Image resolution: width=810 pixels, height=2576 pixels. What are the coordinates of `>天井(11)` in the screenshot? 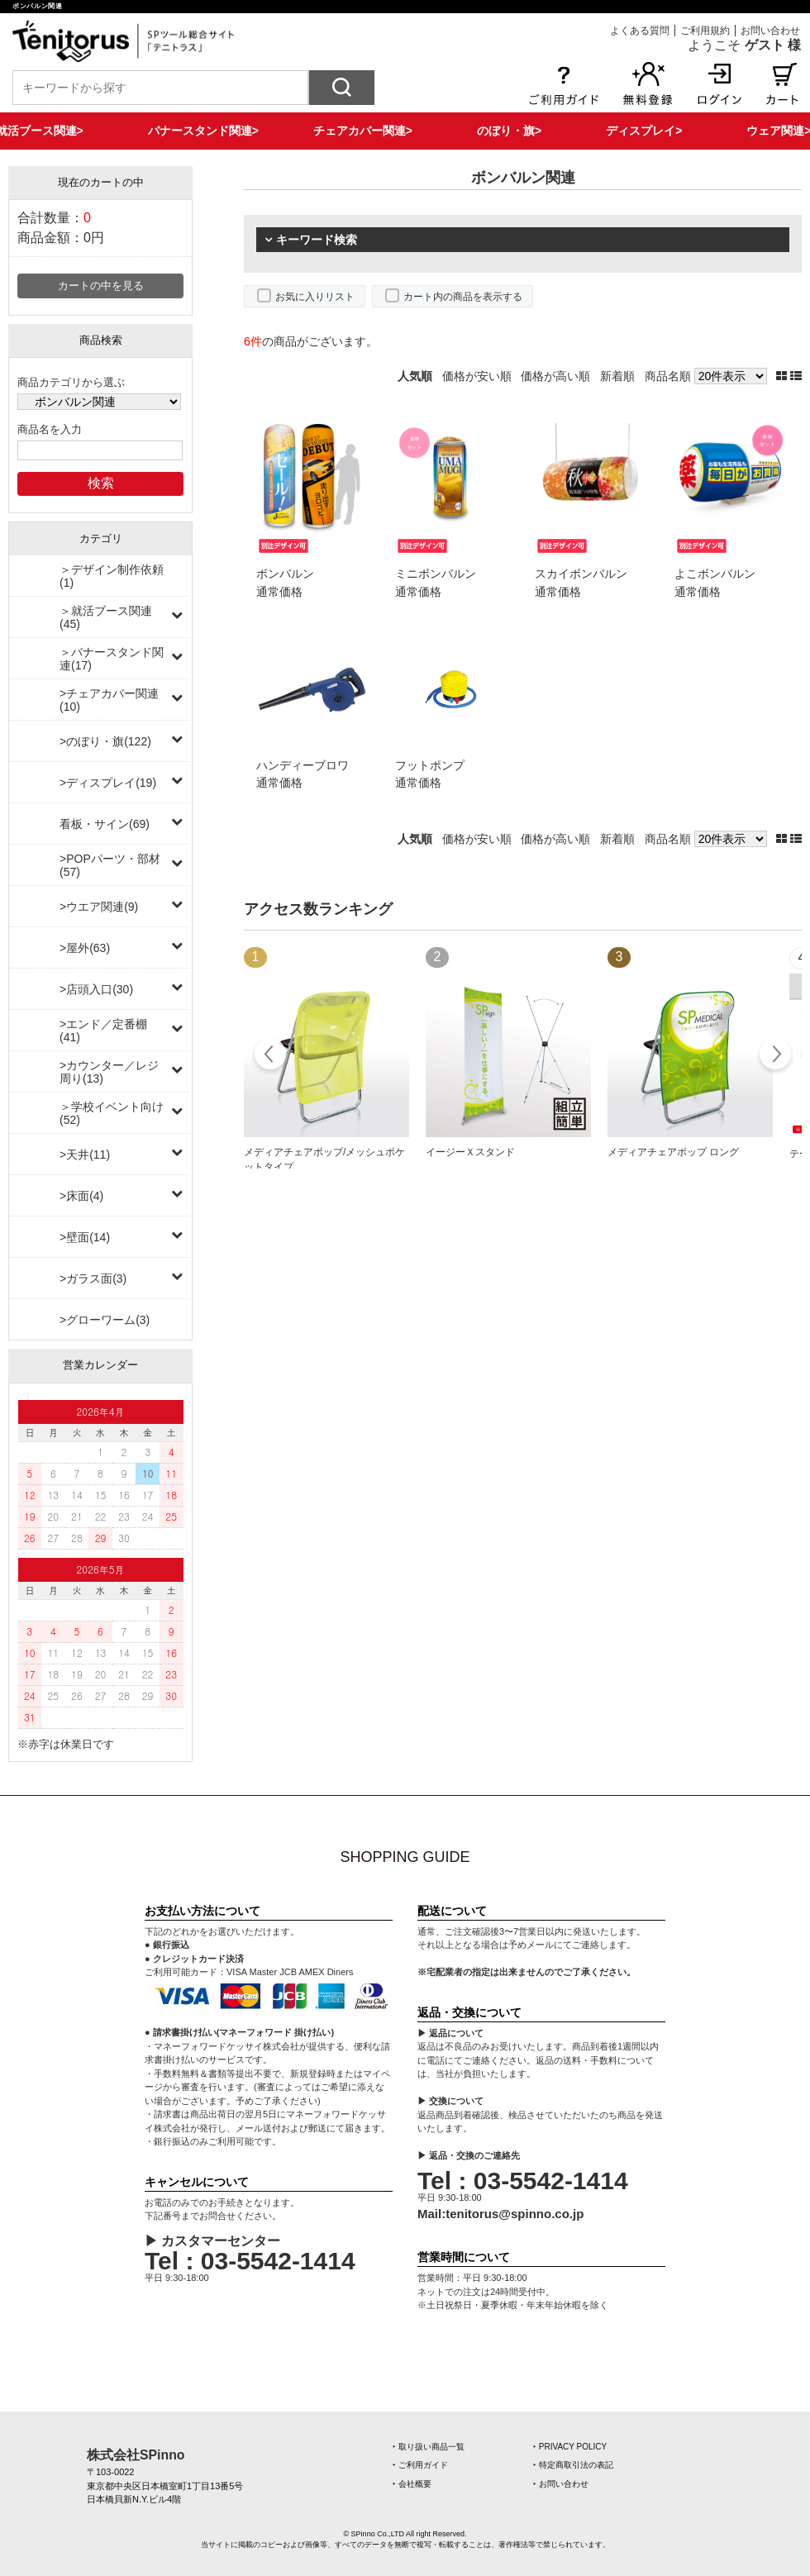 It's located at (85, 1154).